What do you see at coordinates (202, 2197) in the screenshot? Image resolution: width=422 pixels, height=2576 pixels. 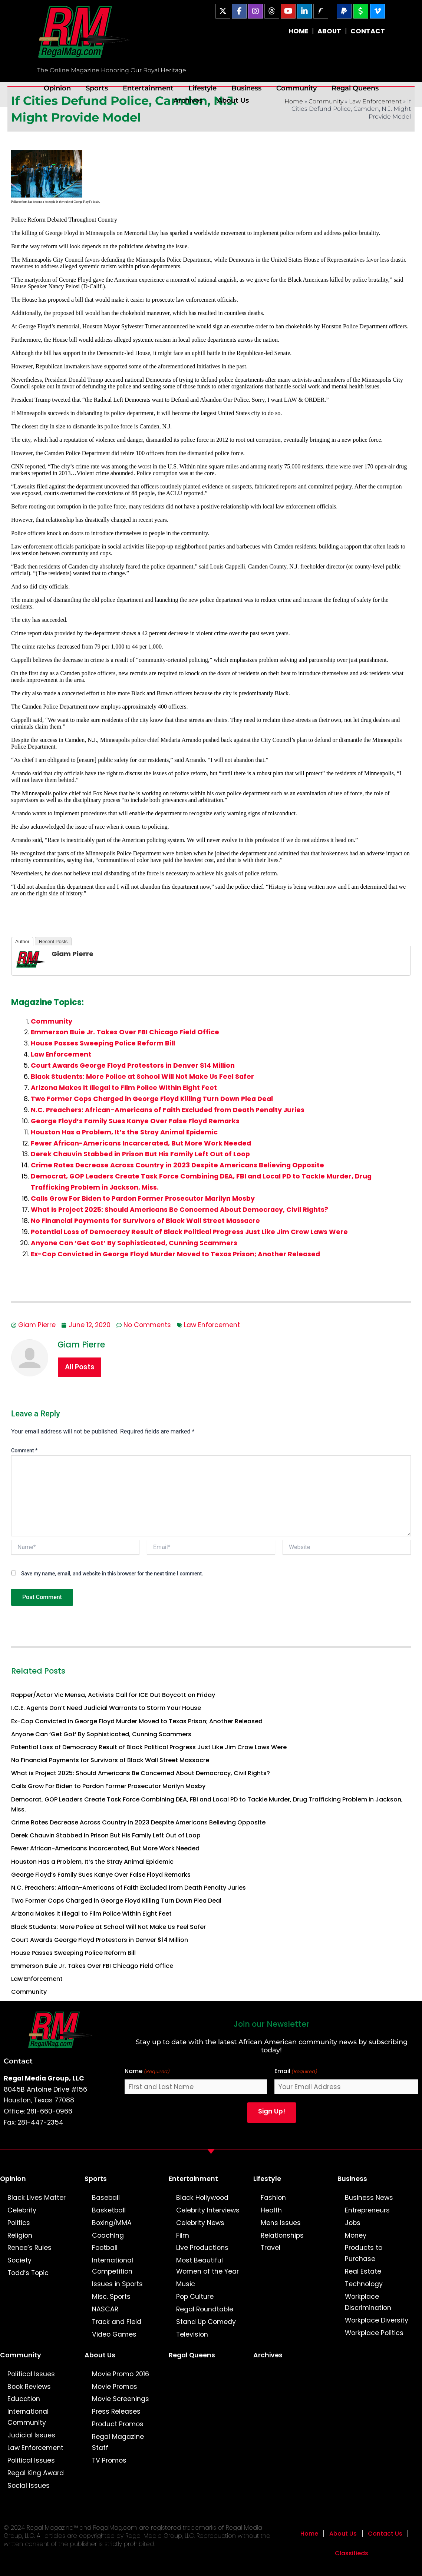 I see `Black Hollywood` at bounding box center [202, 2197].